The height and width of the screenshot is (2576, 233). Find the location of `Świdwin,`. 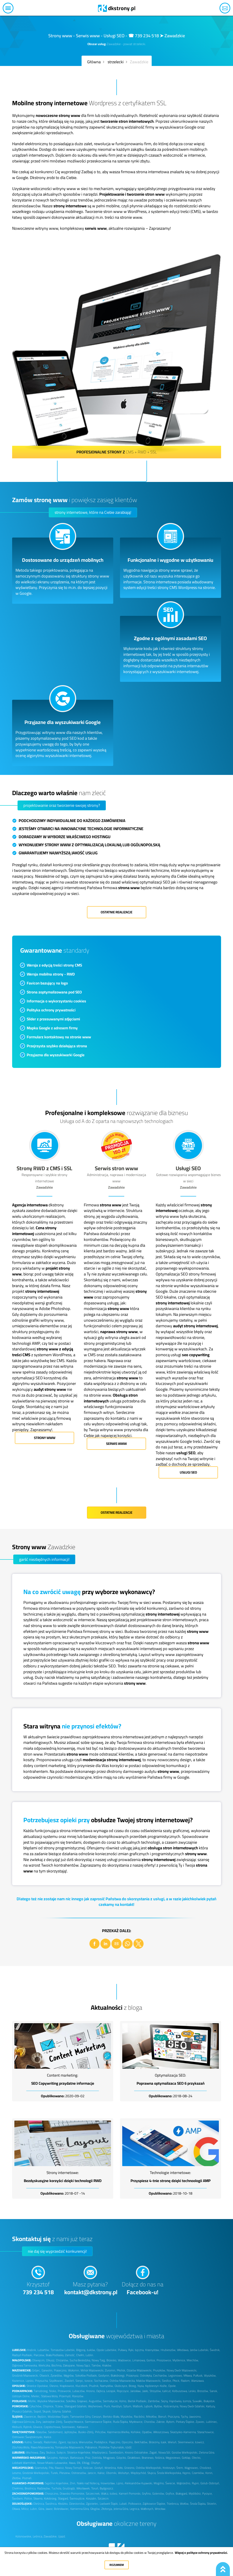

Świdwin, is located at coordinates (17, 2498).